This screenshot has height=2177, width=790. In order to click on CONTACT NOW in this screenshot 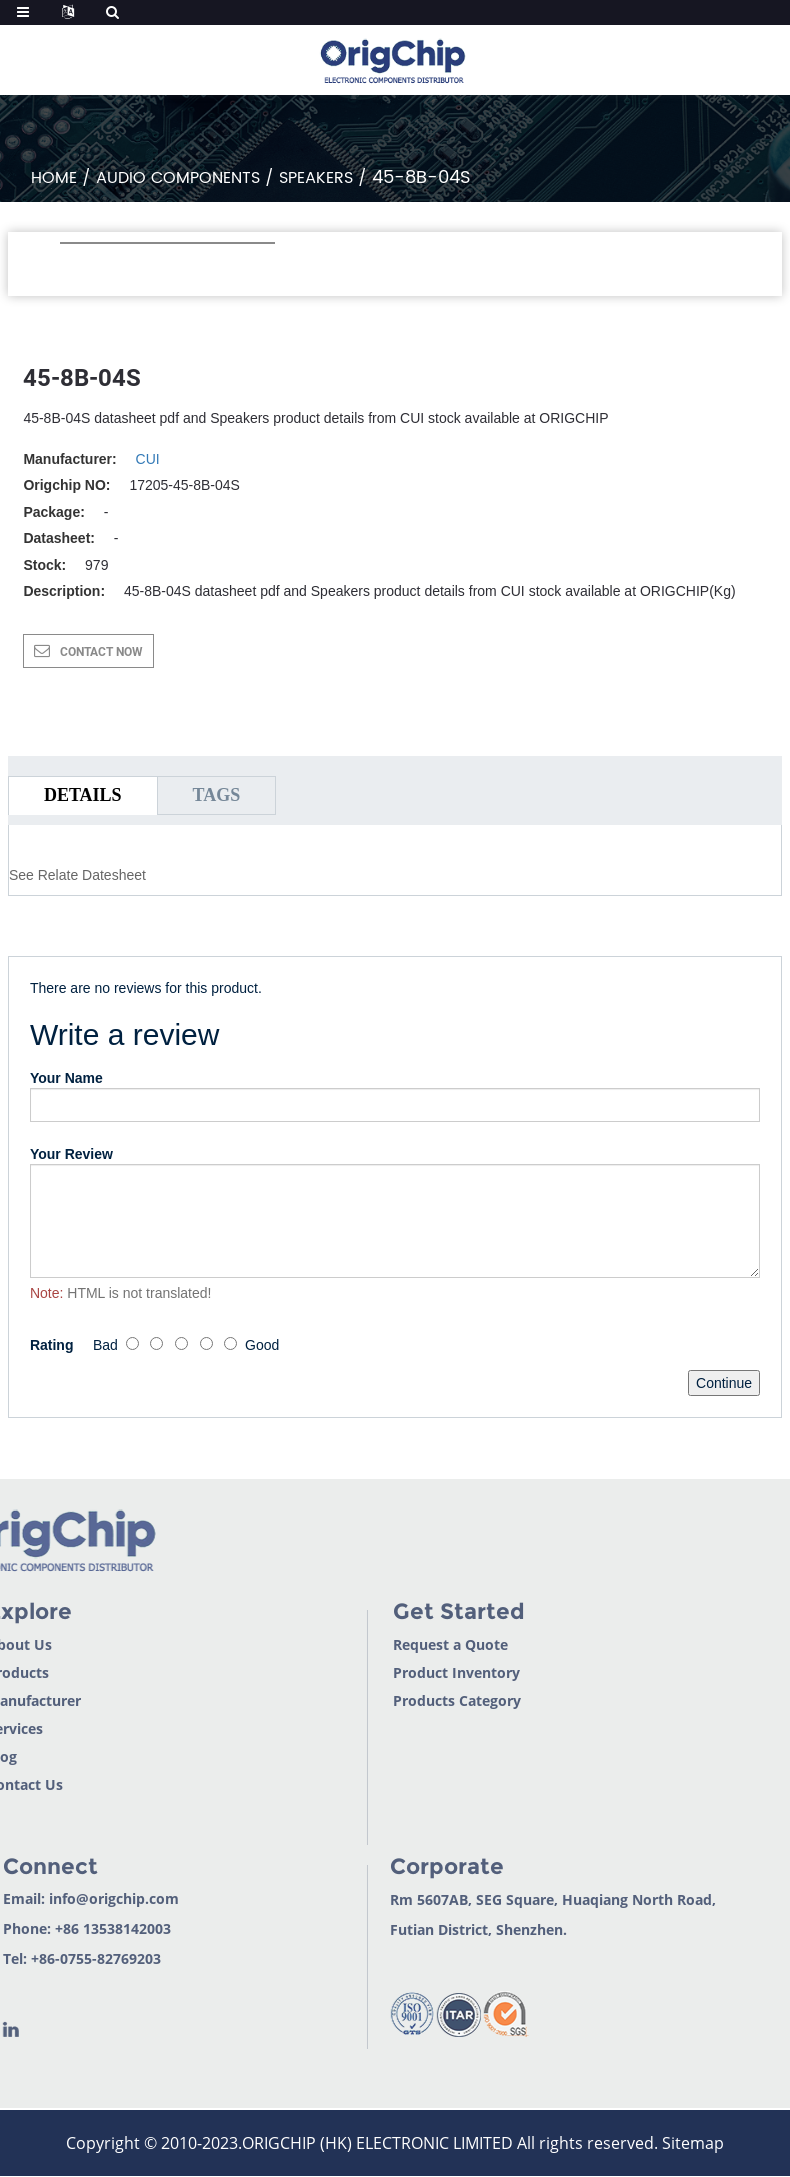, I will do `click(101, 652)`.